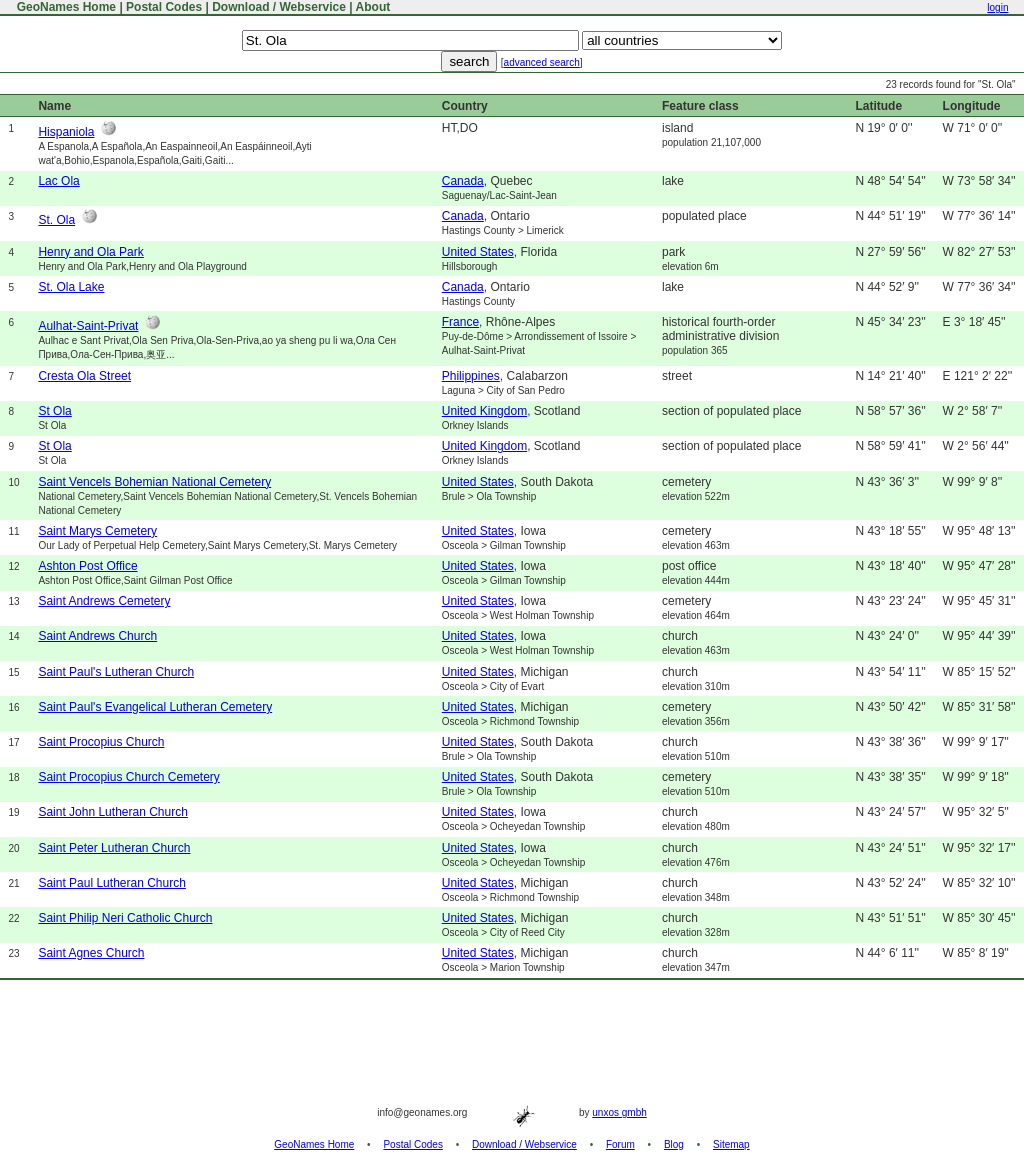  Describe the element at coordinates (91, 953) in the screenshot. I see `Saint Agnes Church` at that location.